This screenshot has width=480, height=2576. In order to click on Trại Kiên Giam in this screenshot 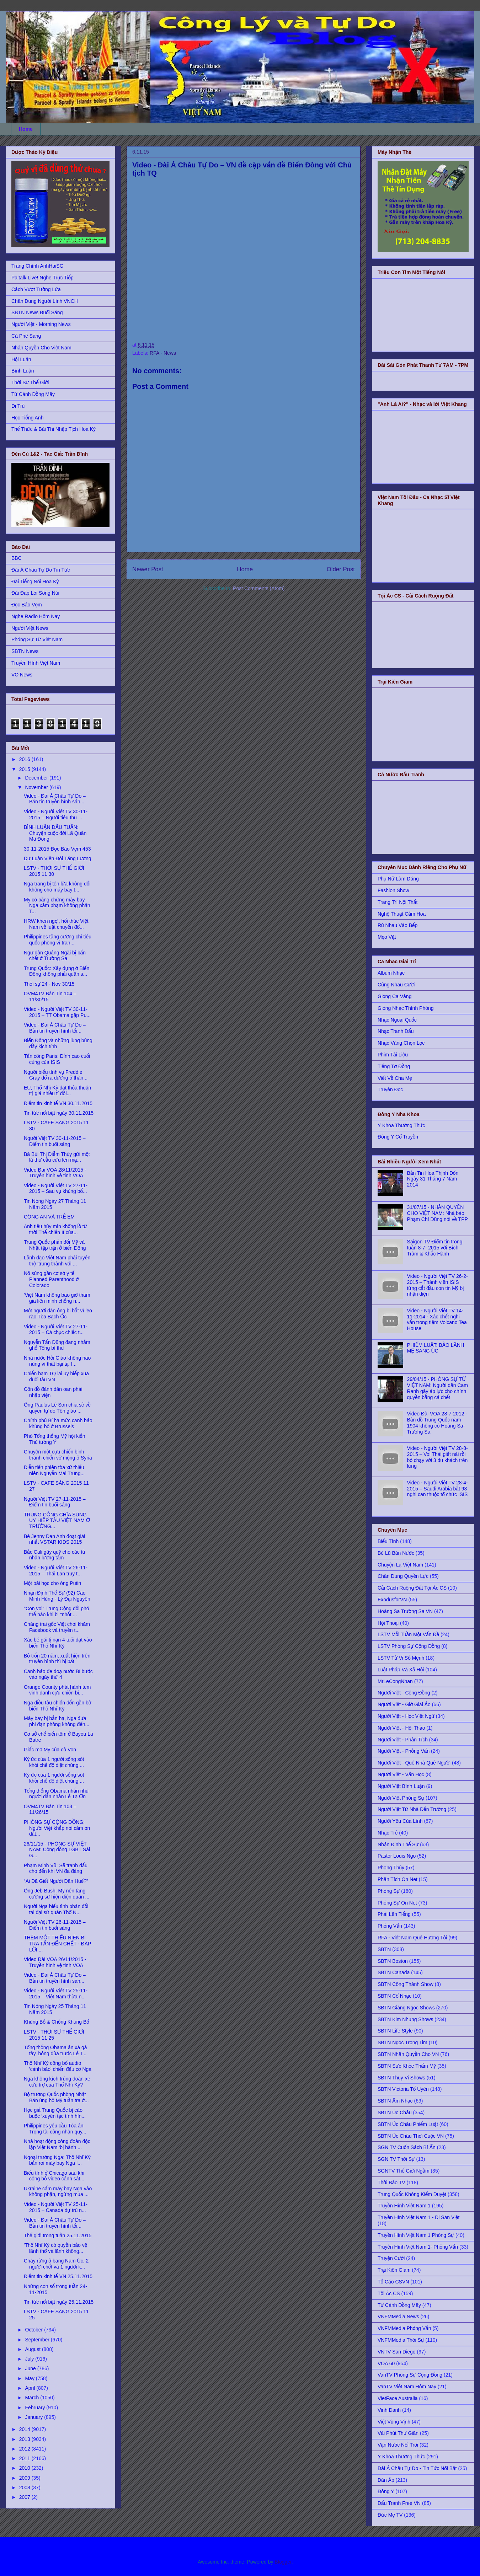, I will do `click(394, 2270)`.